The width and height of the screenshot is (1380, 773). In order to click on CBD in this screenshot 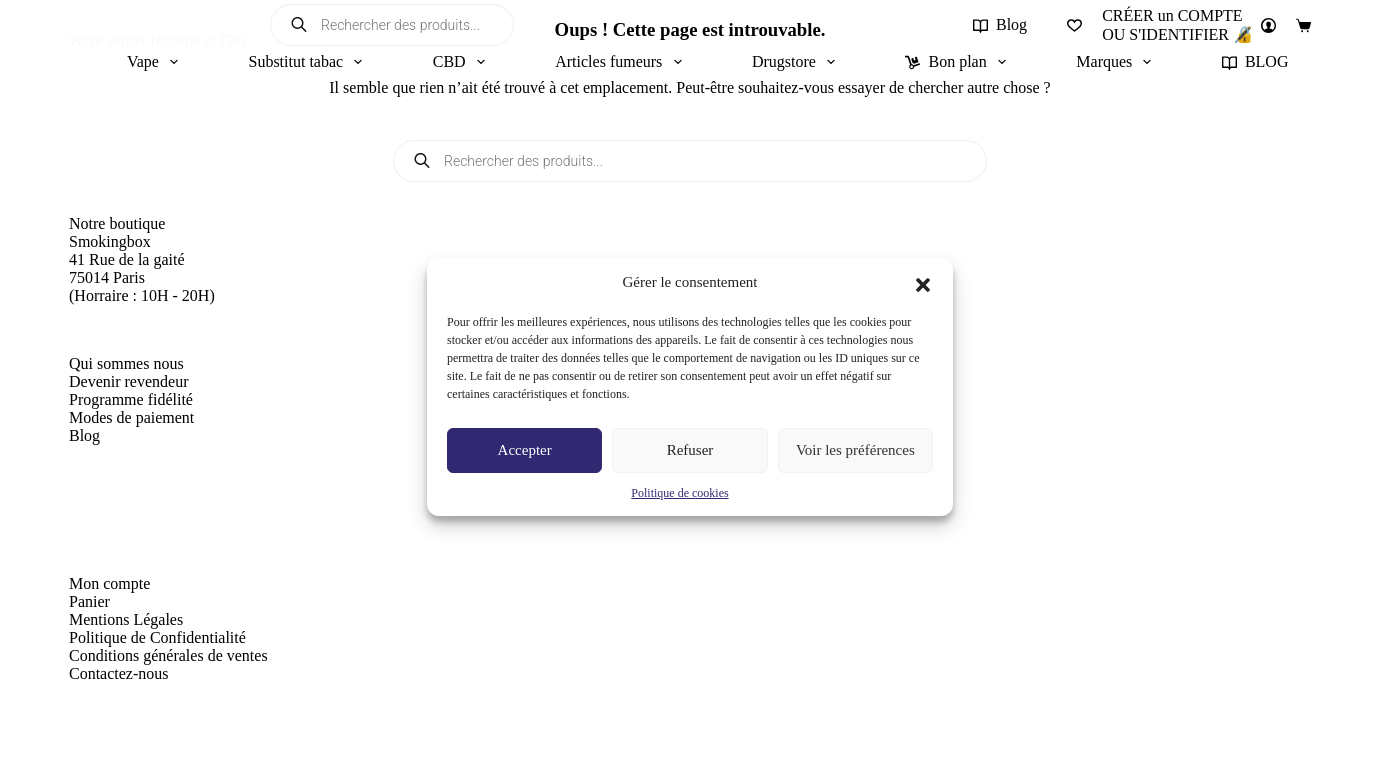, I will do `click(463, 62)`.